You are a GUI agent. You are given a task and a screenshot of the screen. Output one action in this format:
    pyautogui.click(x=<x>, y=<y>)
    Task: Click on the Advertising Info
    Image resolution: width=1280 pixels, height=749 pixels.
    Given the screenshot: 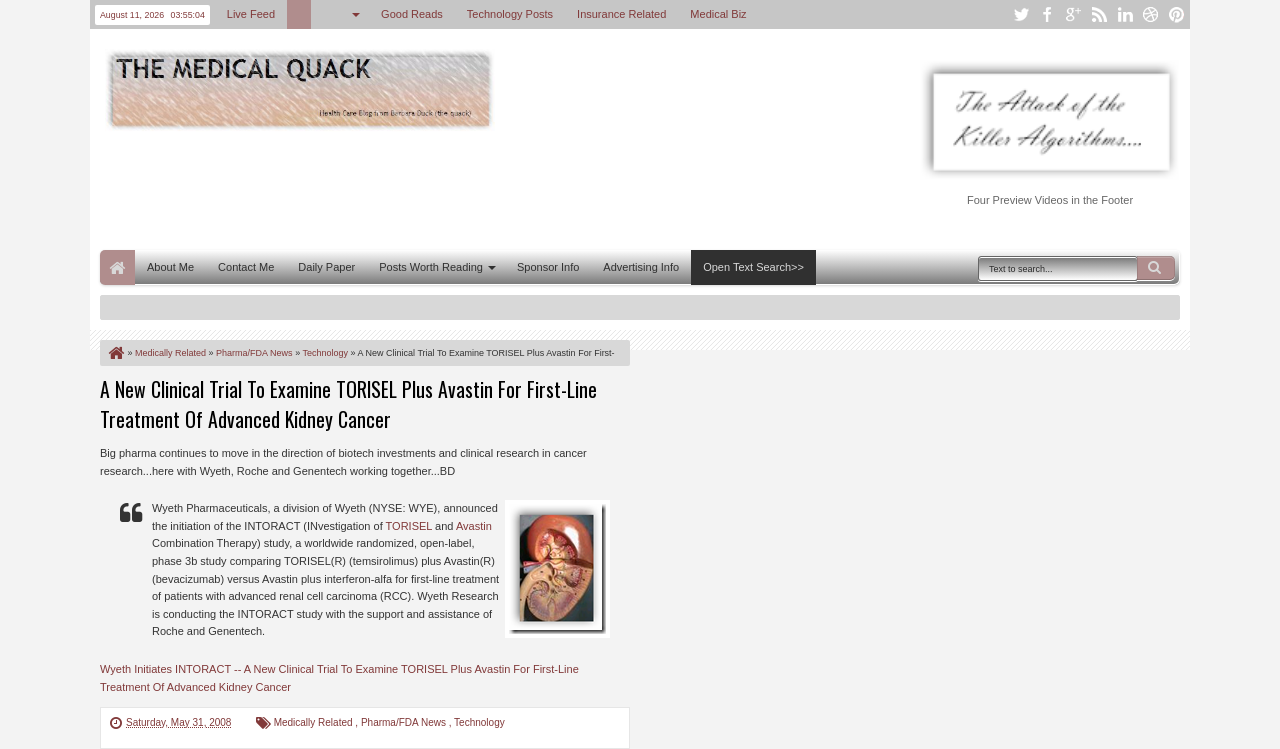 What is the action you would take?
    pyautogui.click(x=641, y=267)
    